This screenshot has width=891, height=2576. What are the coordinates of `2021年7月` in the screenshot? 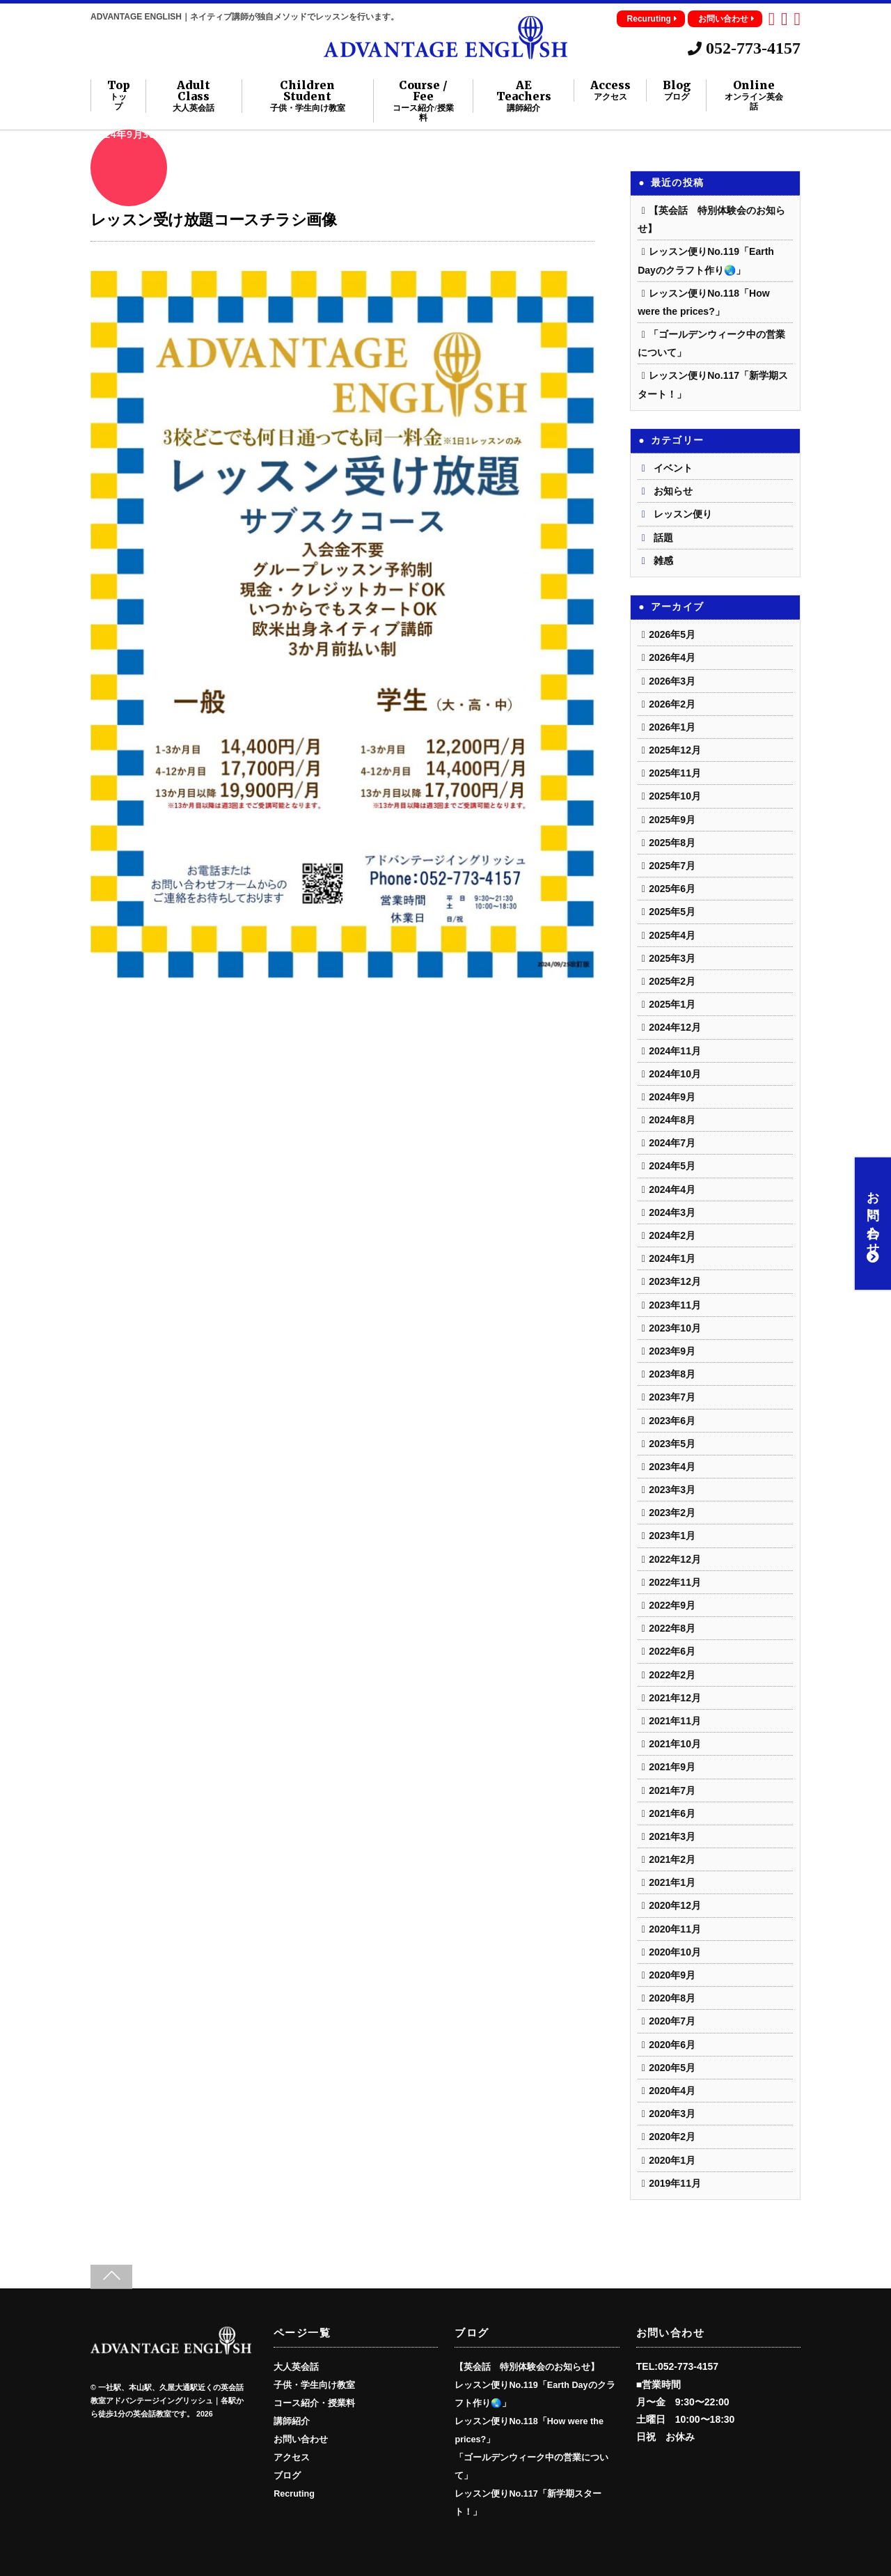 It's located at (672, 1790).